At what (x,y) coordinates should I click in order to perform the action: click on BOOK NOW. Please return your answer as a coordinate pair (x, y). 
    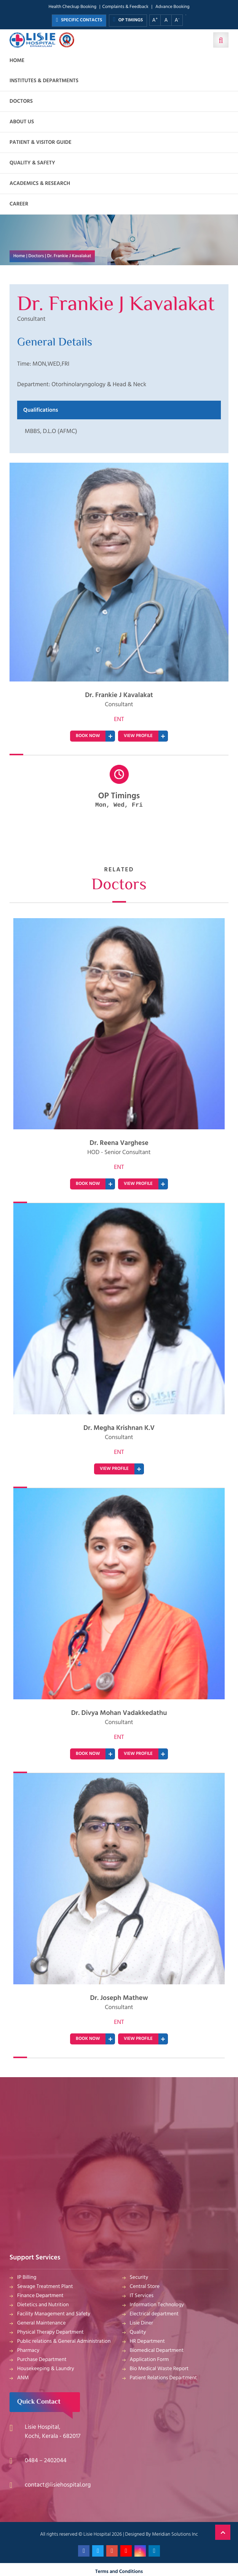
    Looking at the image, I should click on (88, 736).